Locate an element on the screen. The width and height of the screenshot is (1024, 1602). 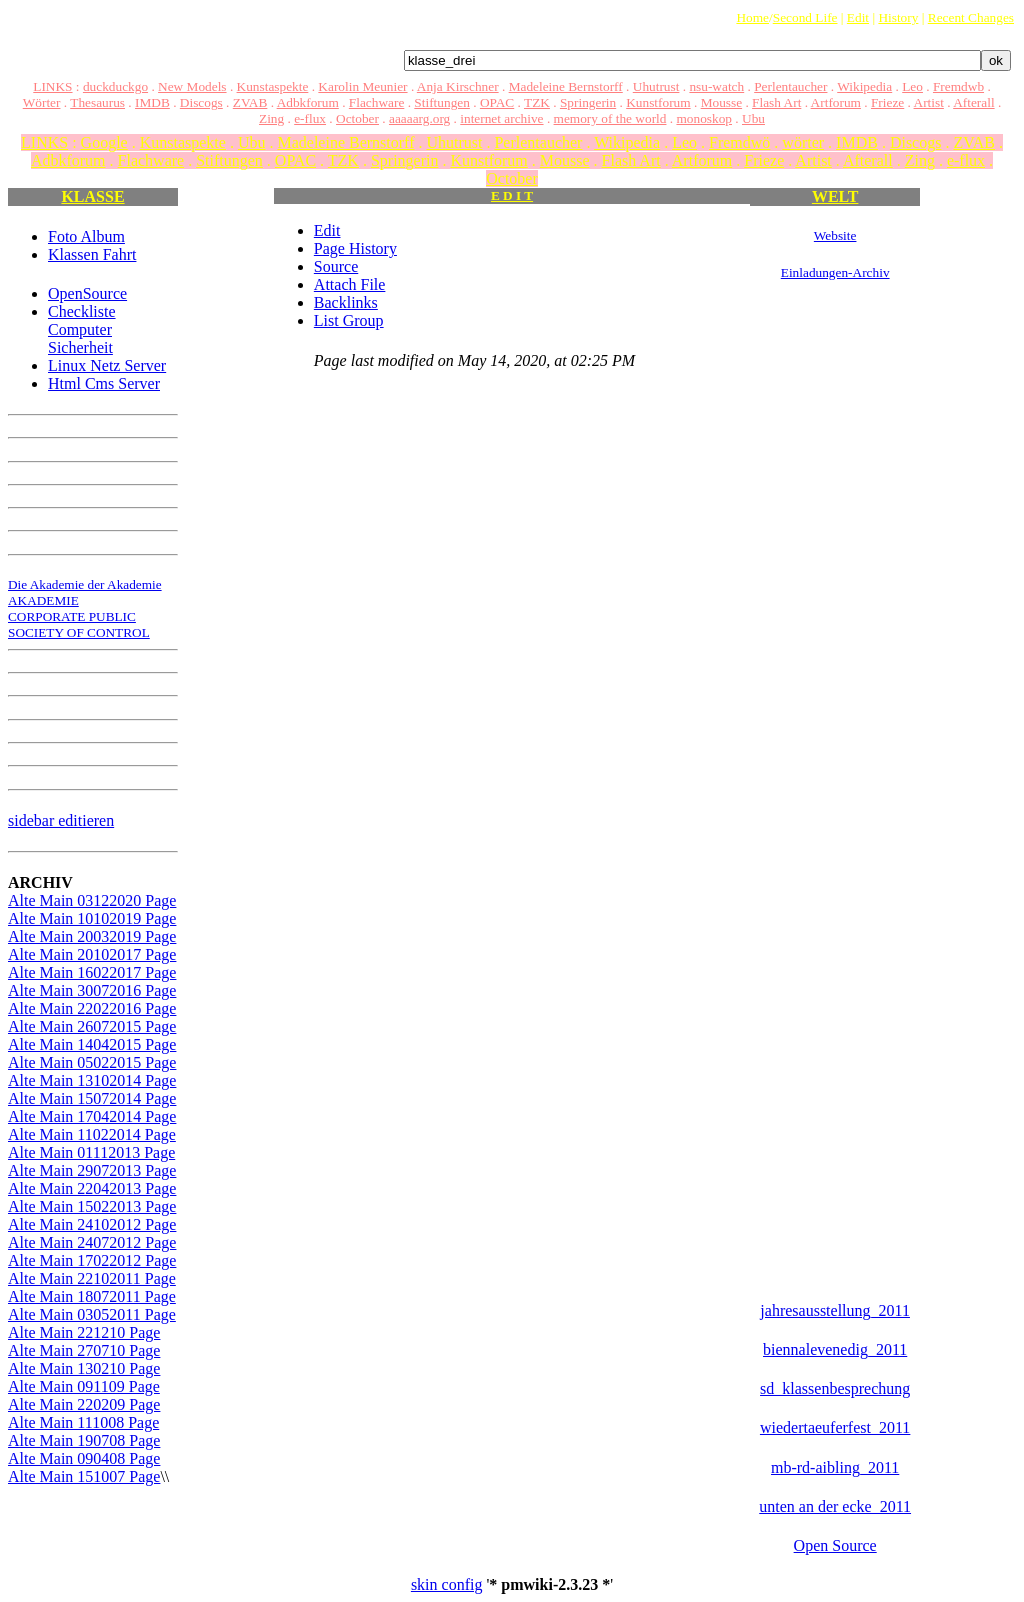
biennalevenedig_2011 is located at coordinates (835, 1349).